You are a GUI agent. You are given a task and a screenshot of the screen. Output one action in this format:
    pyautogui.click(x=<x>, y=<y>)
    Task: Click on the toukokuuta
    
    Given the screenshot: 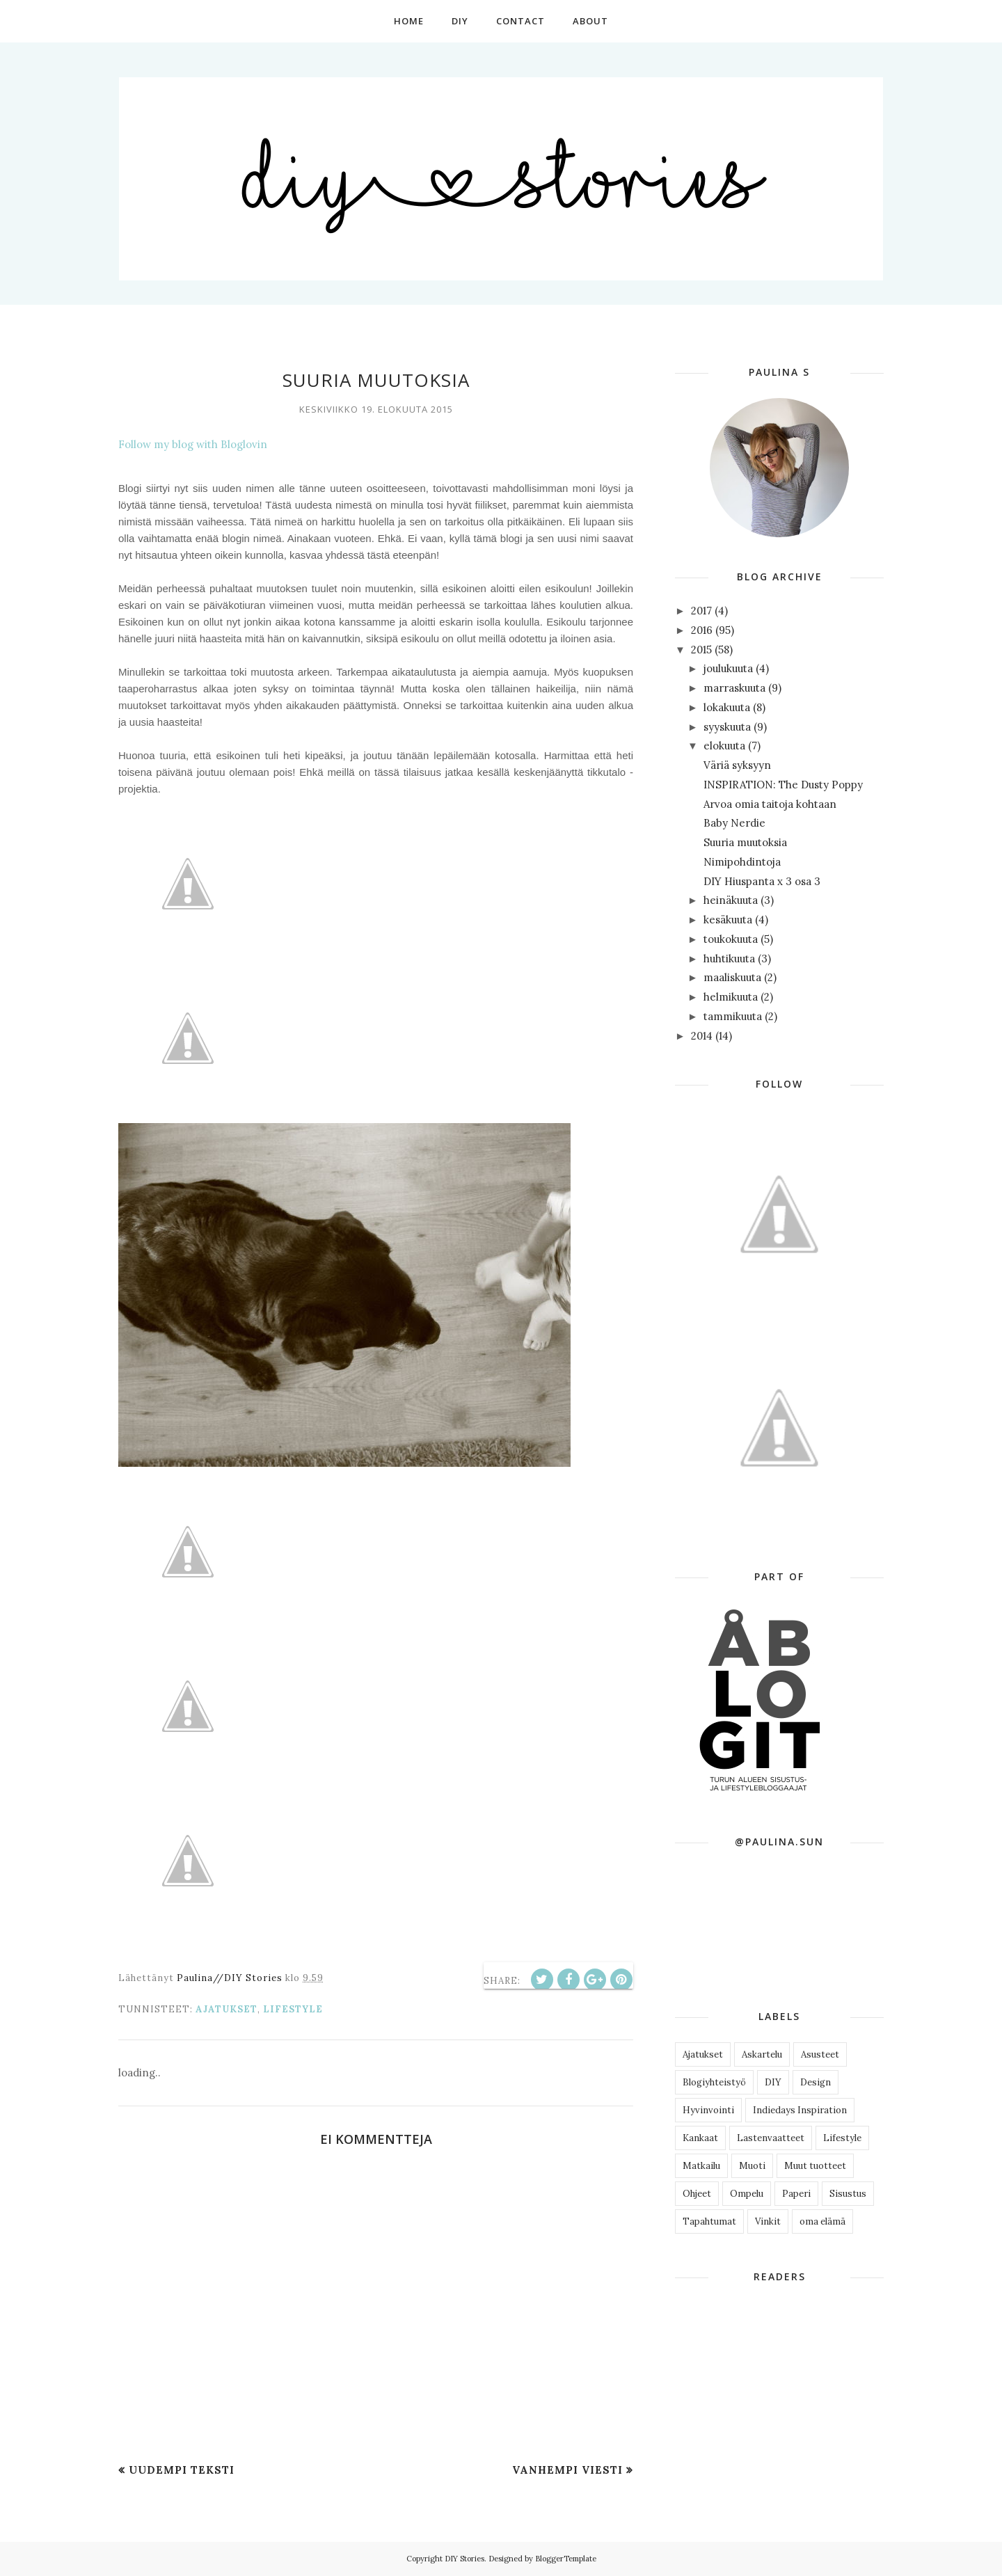 What is the action you would take?
    pyautogui.click(x=730, y=939)
    